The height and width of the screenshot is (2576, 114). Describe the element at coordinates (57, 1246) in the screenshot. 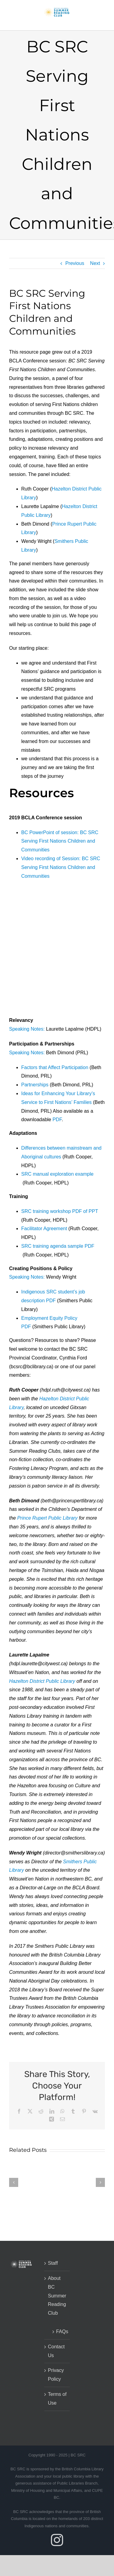

I see `SRC training agenda sample PDF` at that location.